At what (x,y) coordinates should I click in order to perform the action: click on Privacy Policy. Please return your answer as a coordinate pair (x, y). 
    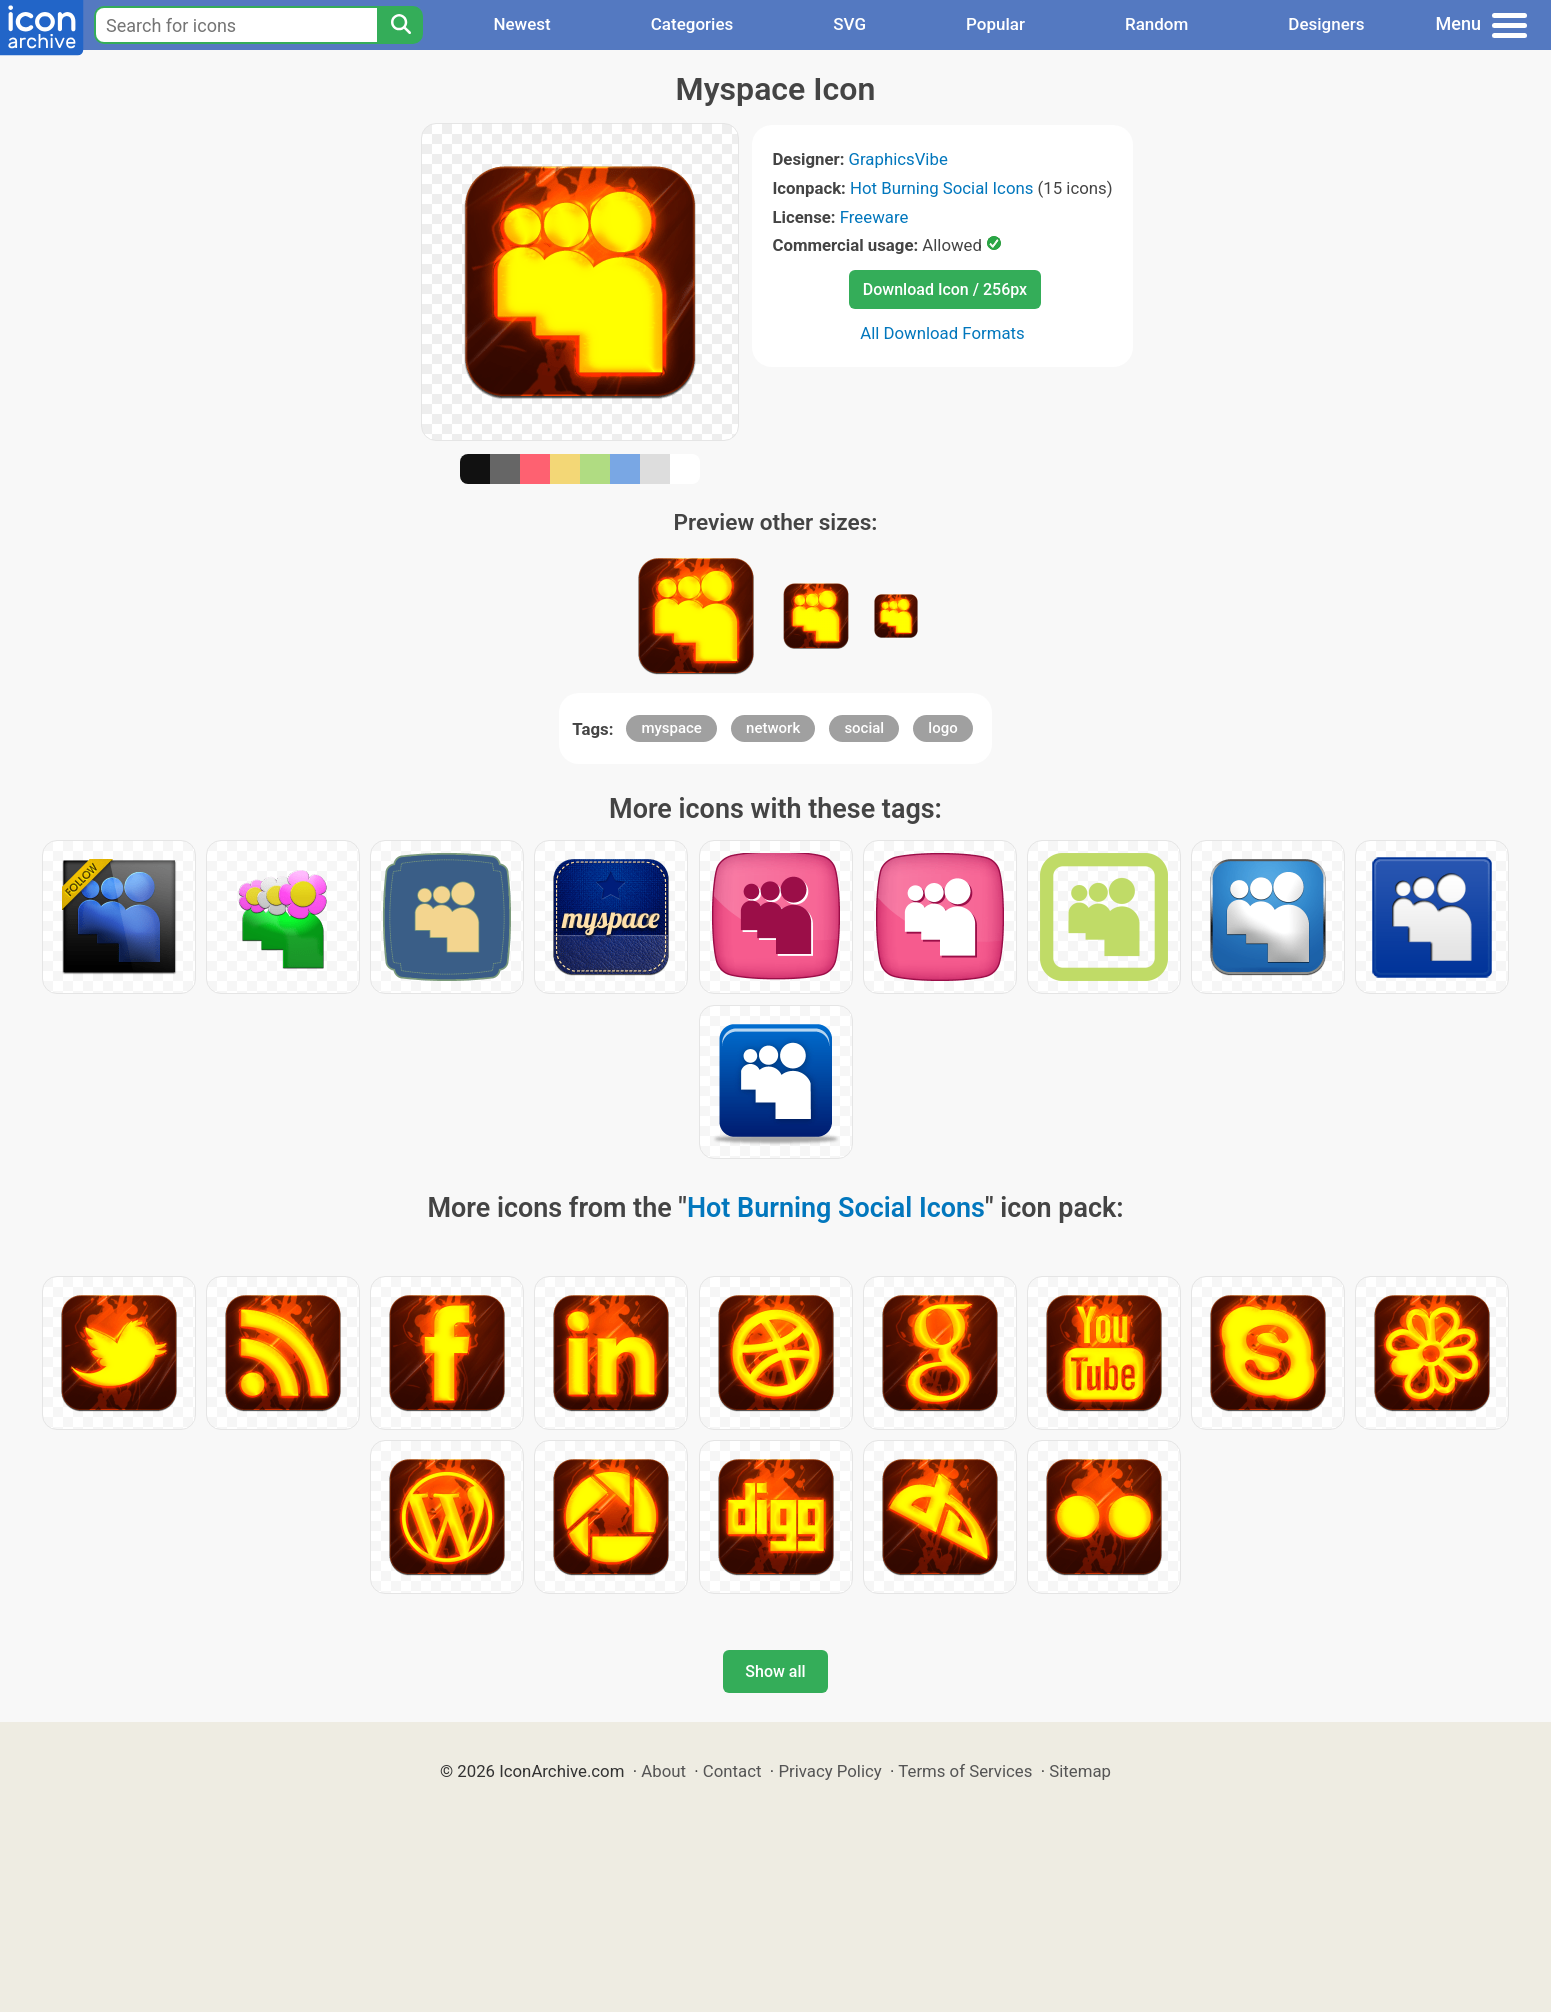
    Looking at the image, I should click on (829, 1771).